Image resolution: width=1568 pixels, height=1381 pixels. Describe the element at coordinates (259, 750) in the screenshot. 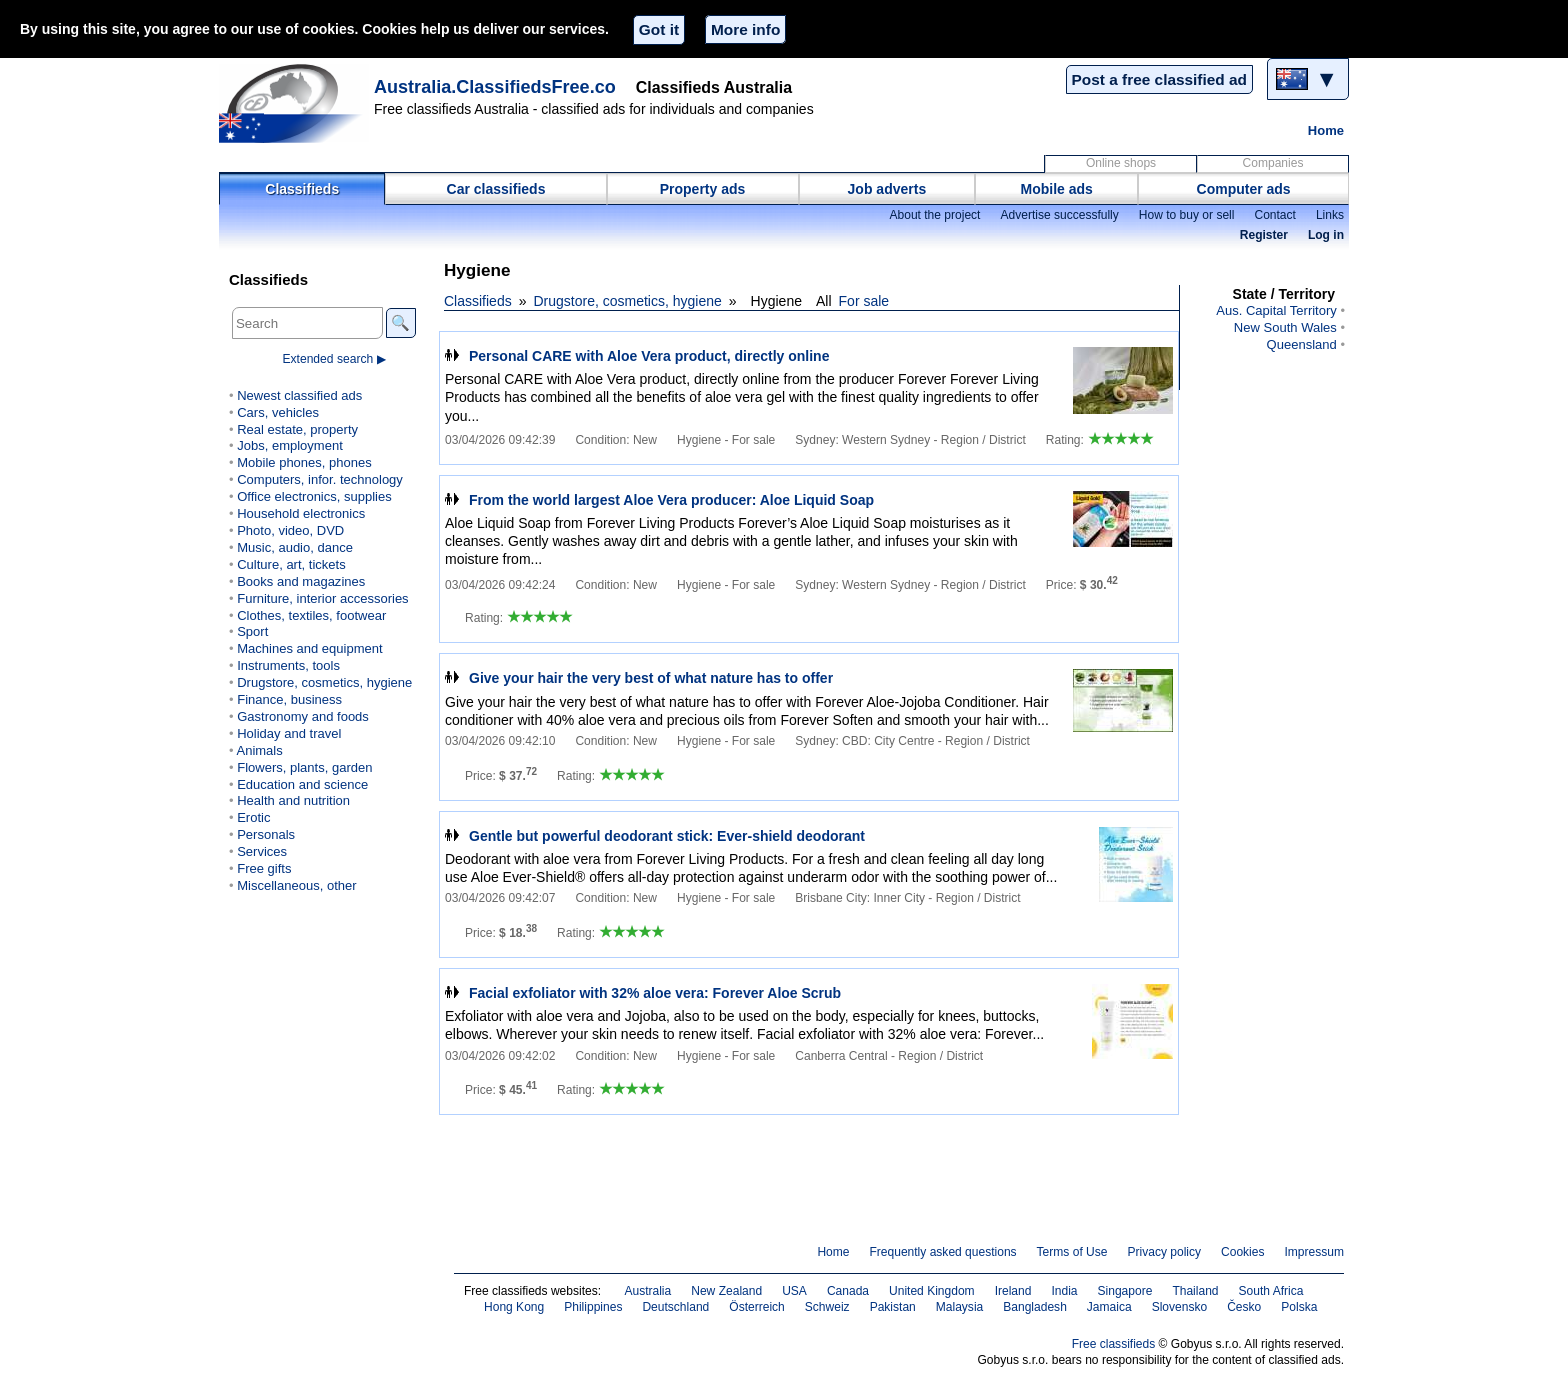

I see `Animals` at that location.